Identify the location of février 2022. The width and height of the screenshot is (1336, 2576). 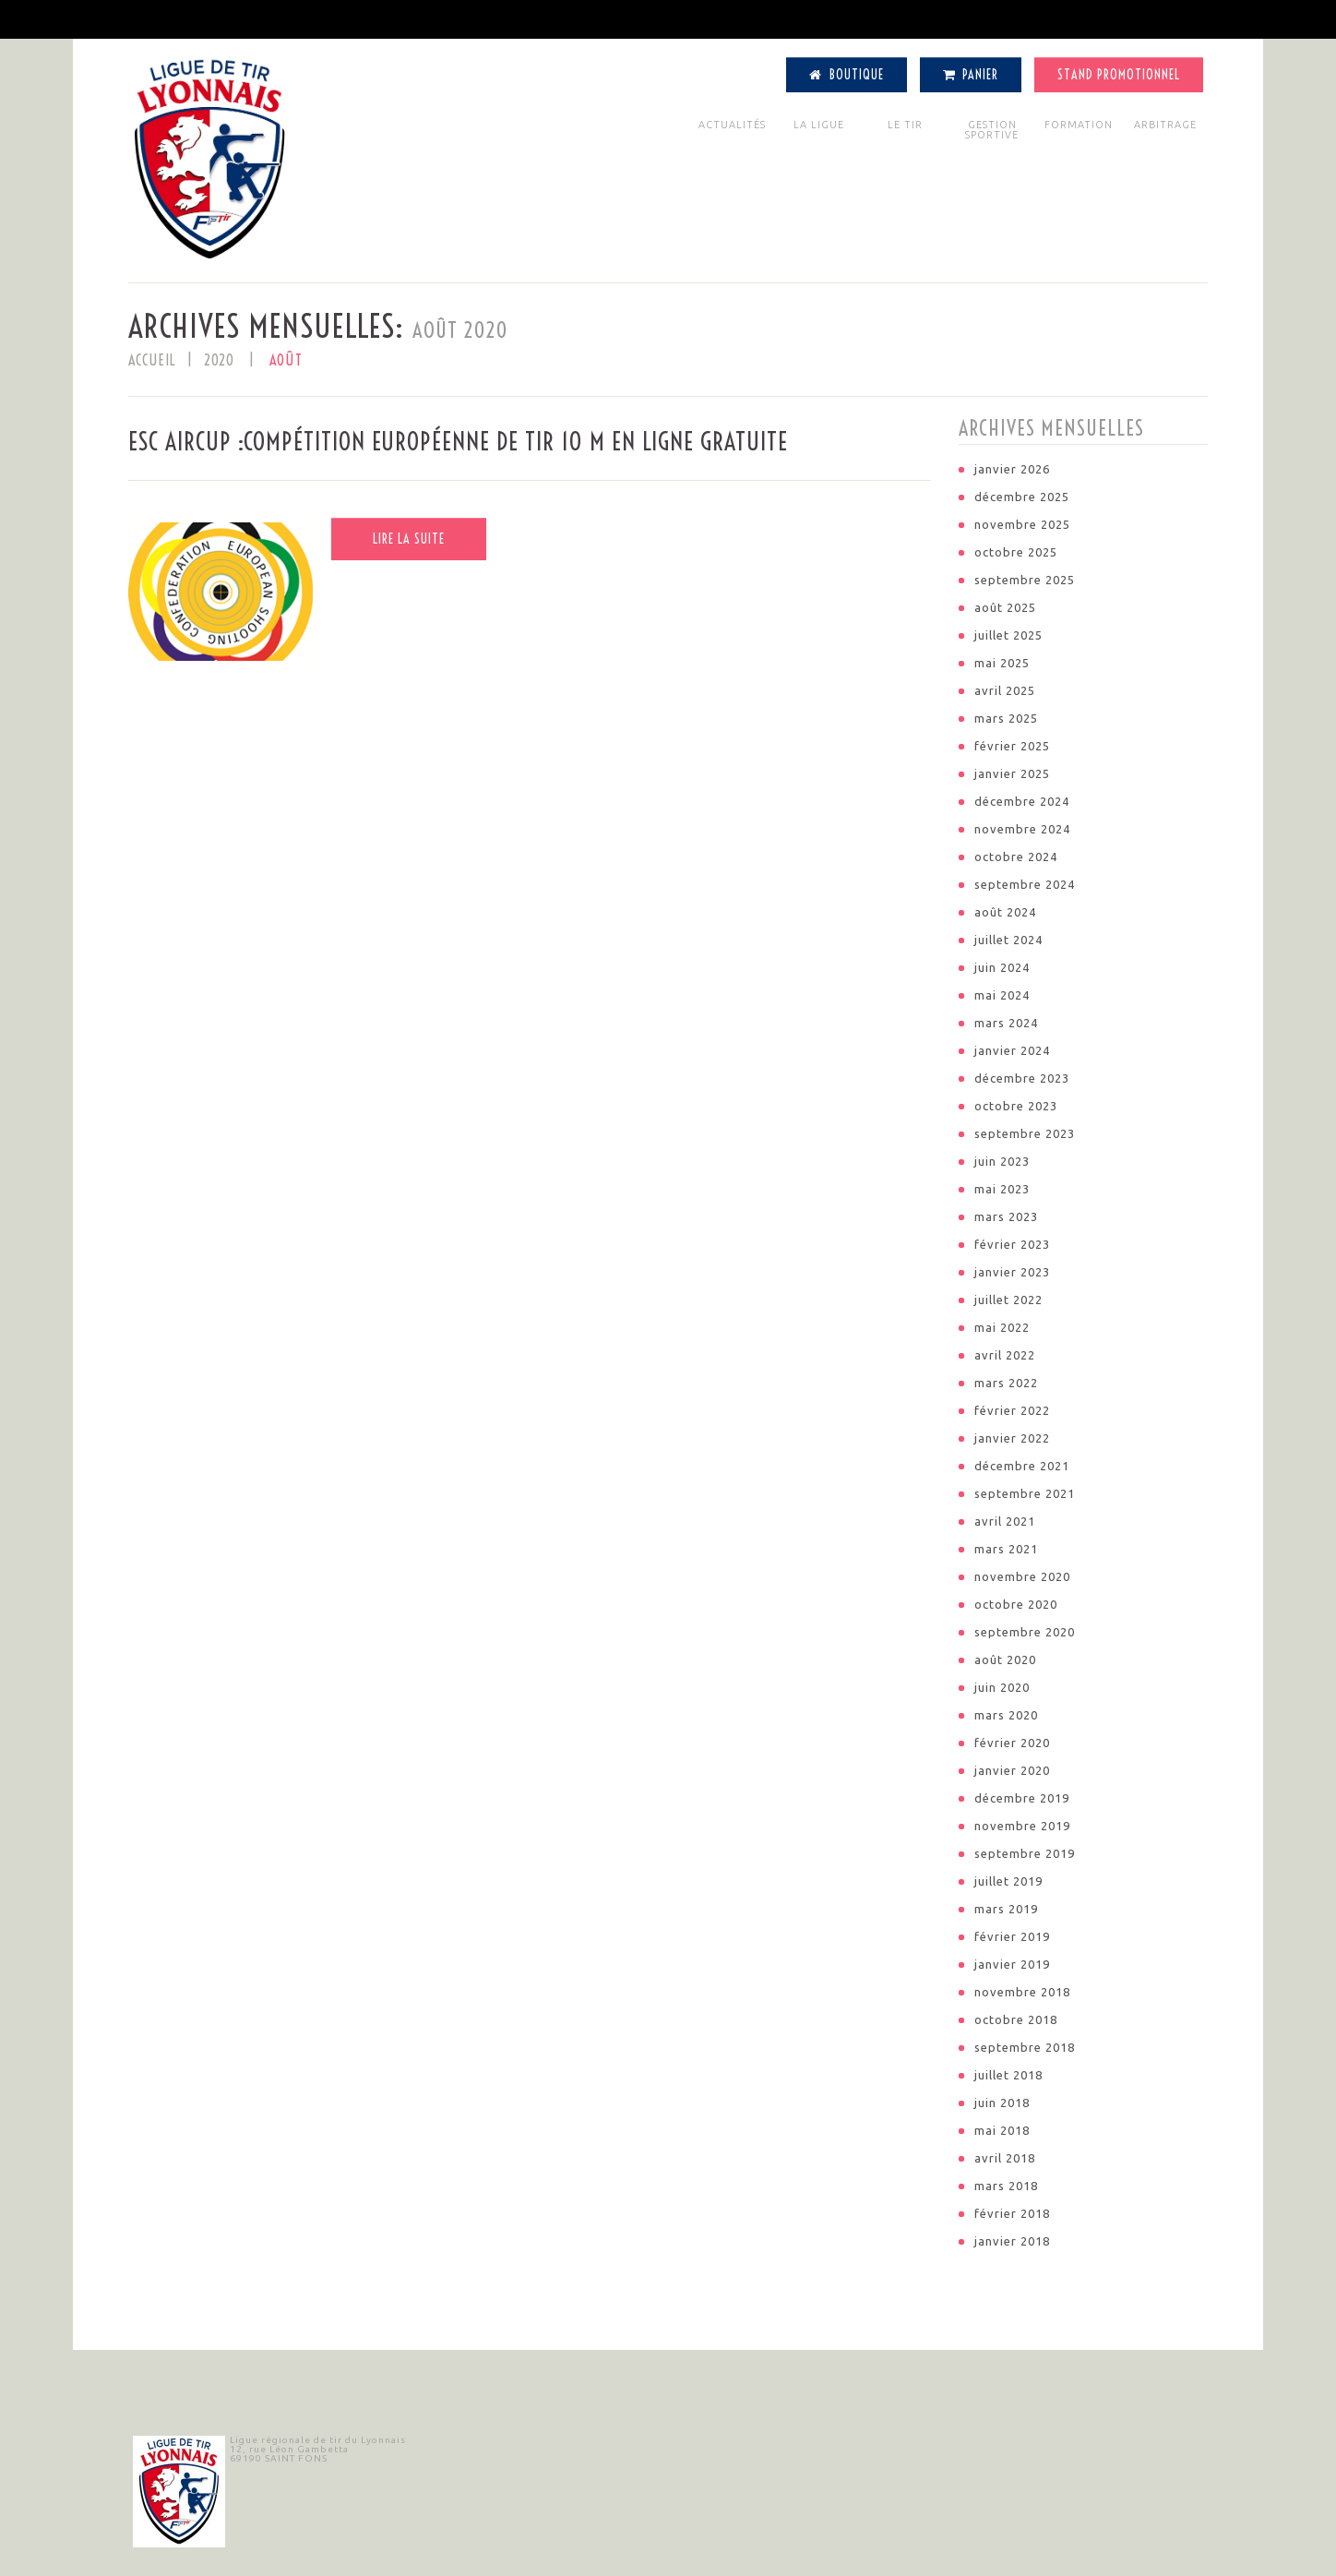
(1012, 1410).